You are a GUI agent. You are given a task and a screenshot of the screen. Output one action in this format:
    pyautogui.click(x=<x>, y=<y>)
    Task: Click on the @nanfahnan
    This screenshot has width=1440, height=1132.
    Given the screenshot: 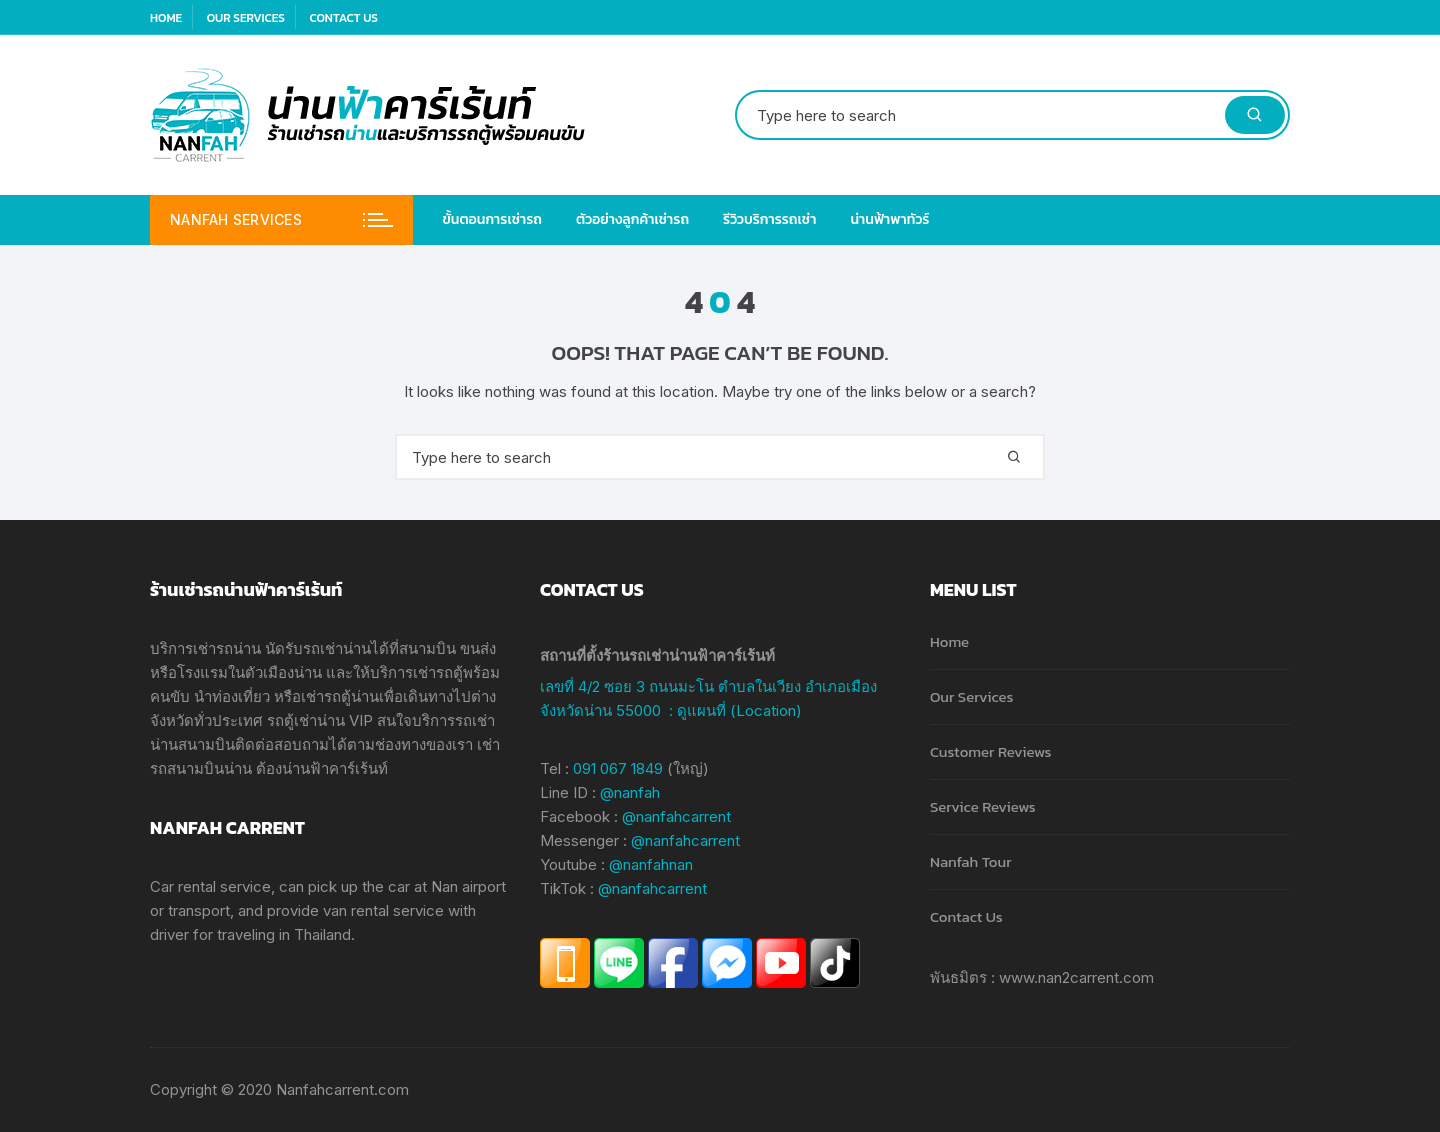 What is the action you would take?
    pyautogui.click(x=651, y=864)
    